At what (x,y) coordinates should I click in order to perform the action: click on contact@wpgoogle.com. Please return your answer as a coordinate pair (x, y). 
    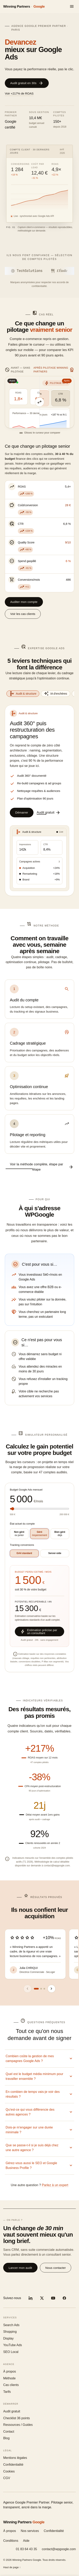
    Looking at the image, I should click on (59, 2549).